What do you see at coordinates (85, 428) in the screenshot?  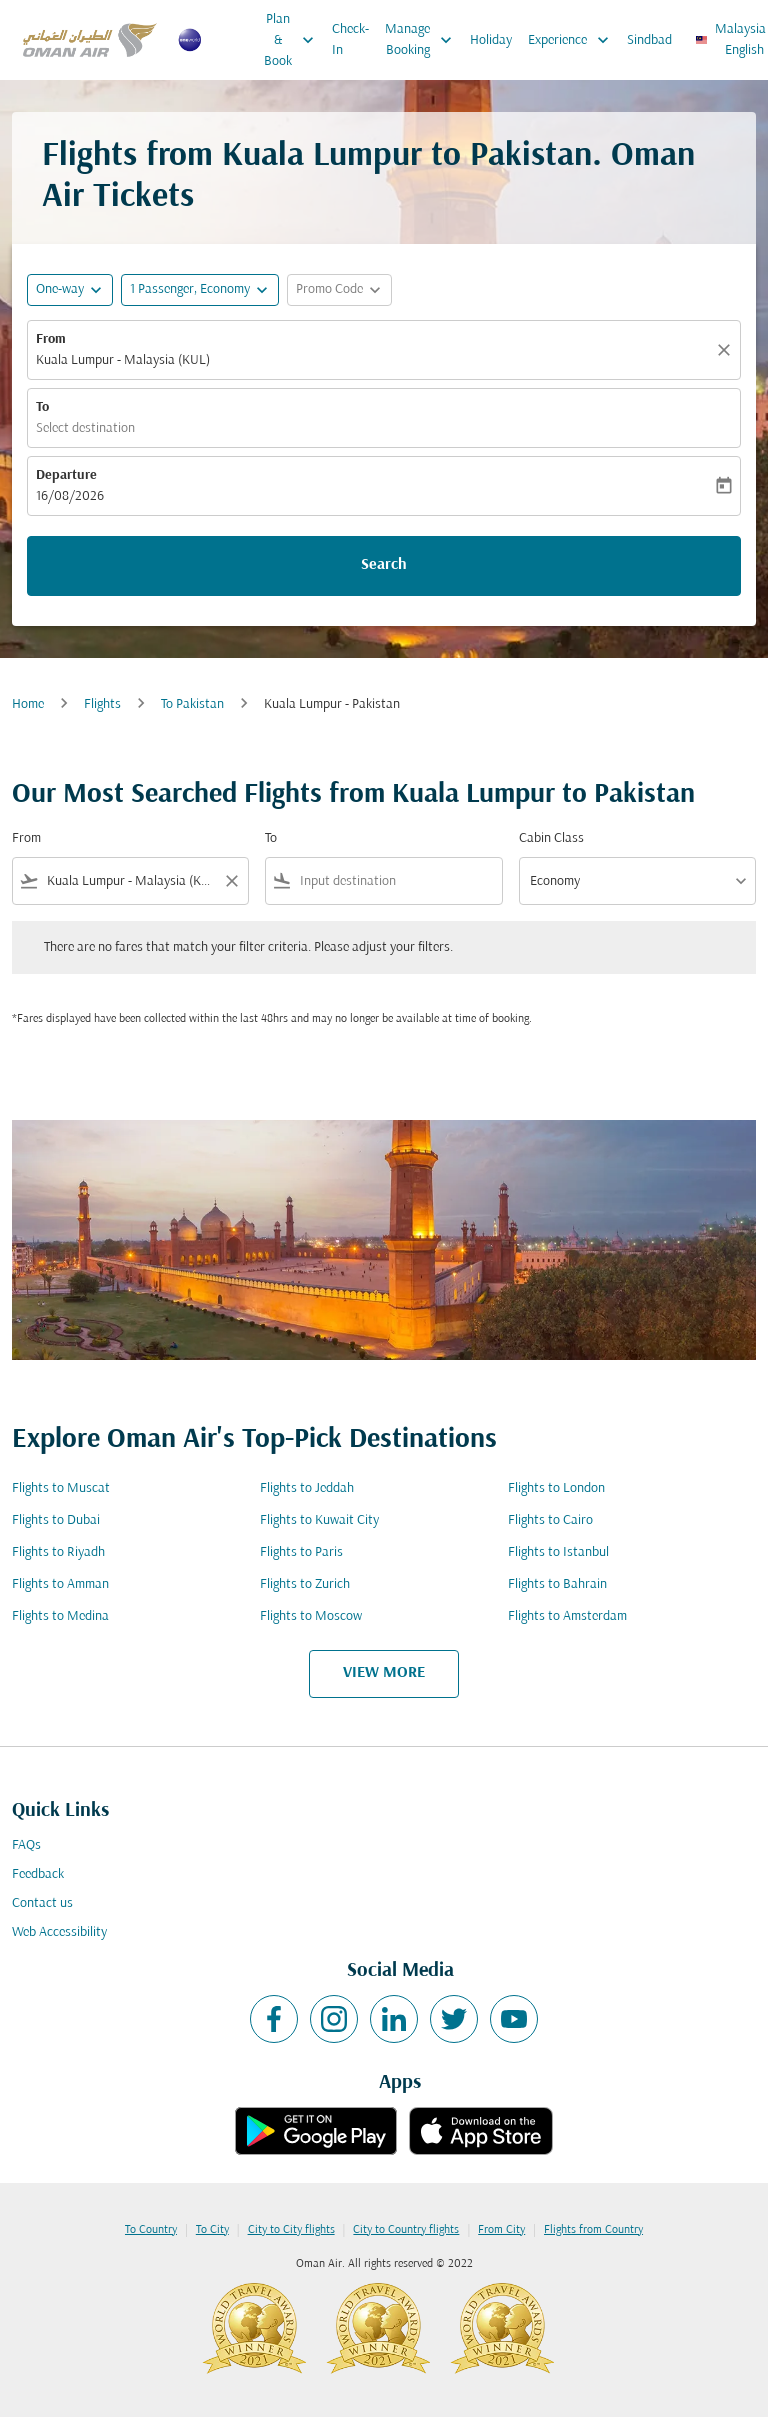 I see `Select destination [fc-booking-destination-aria-label]` at bounding box center [85, 428].